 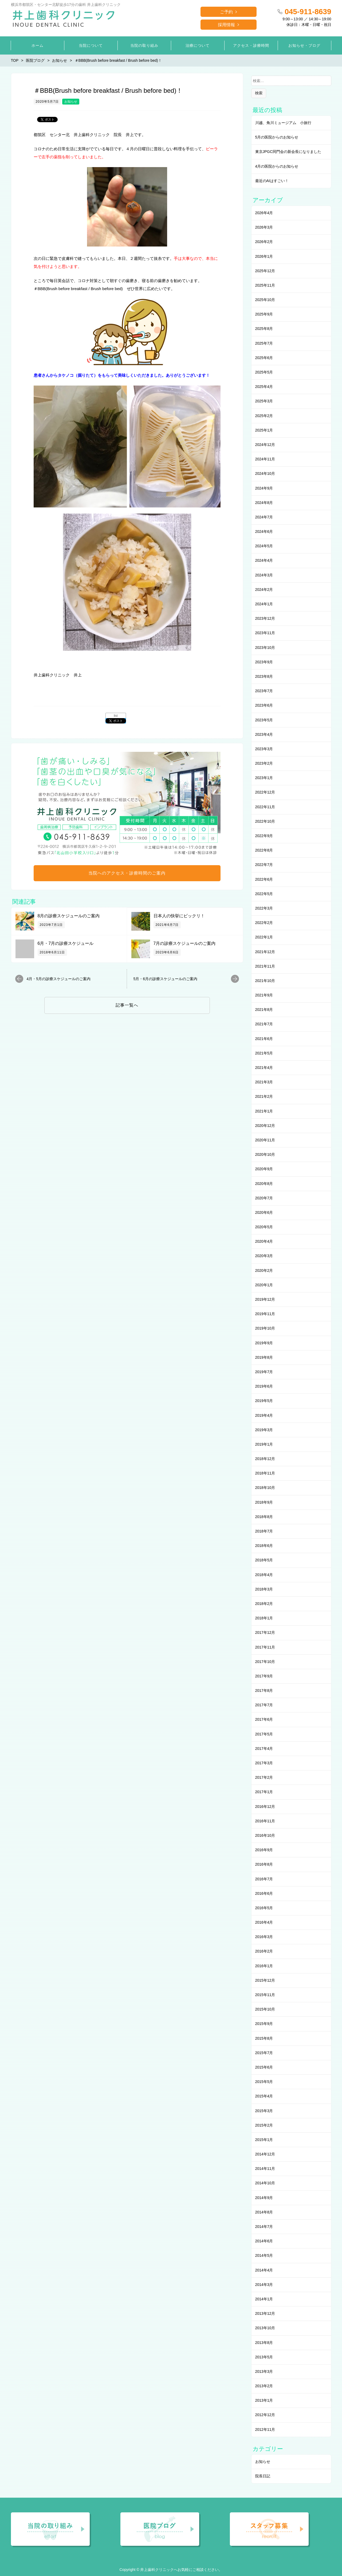 What do you see at coordinates (264, 227) in the screenshot?
I see `2026年3月` at bounding box center [264, 227].